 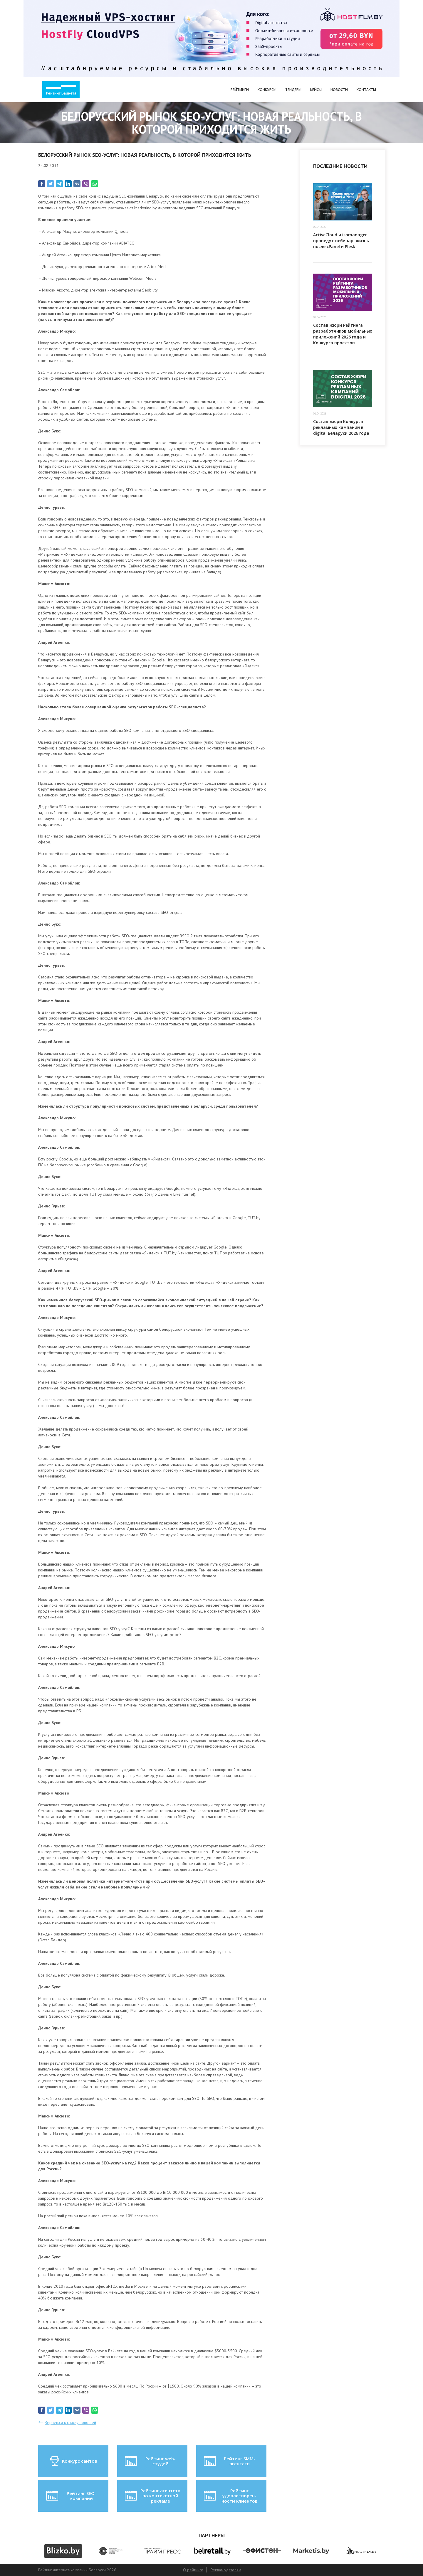 I want to click on Новости, so click(x=339, y=89).